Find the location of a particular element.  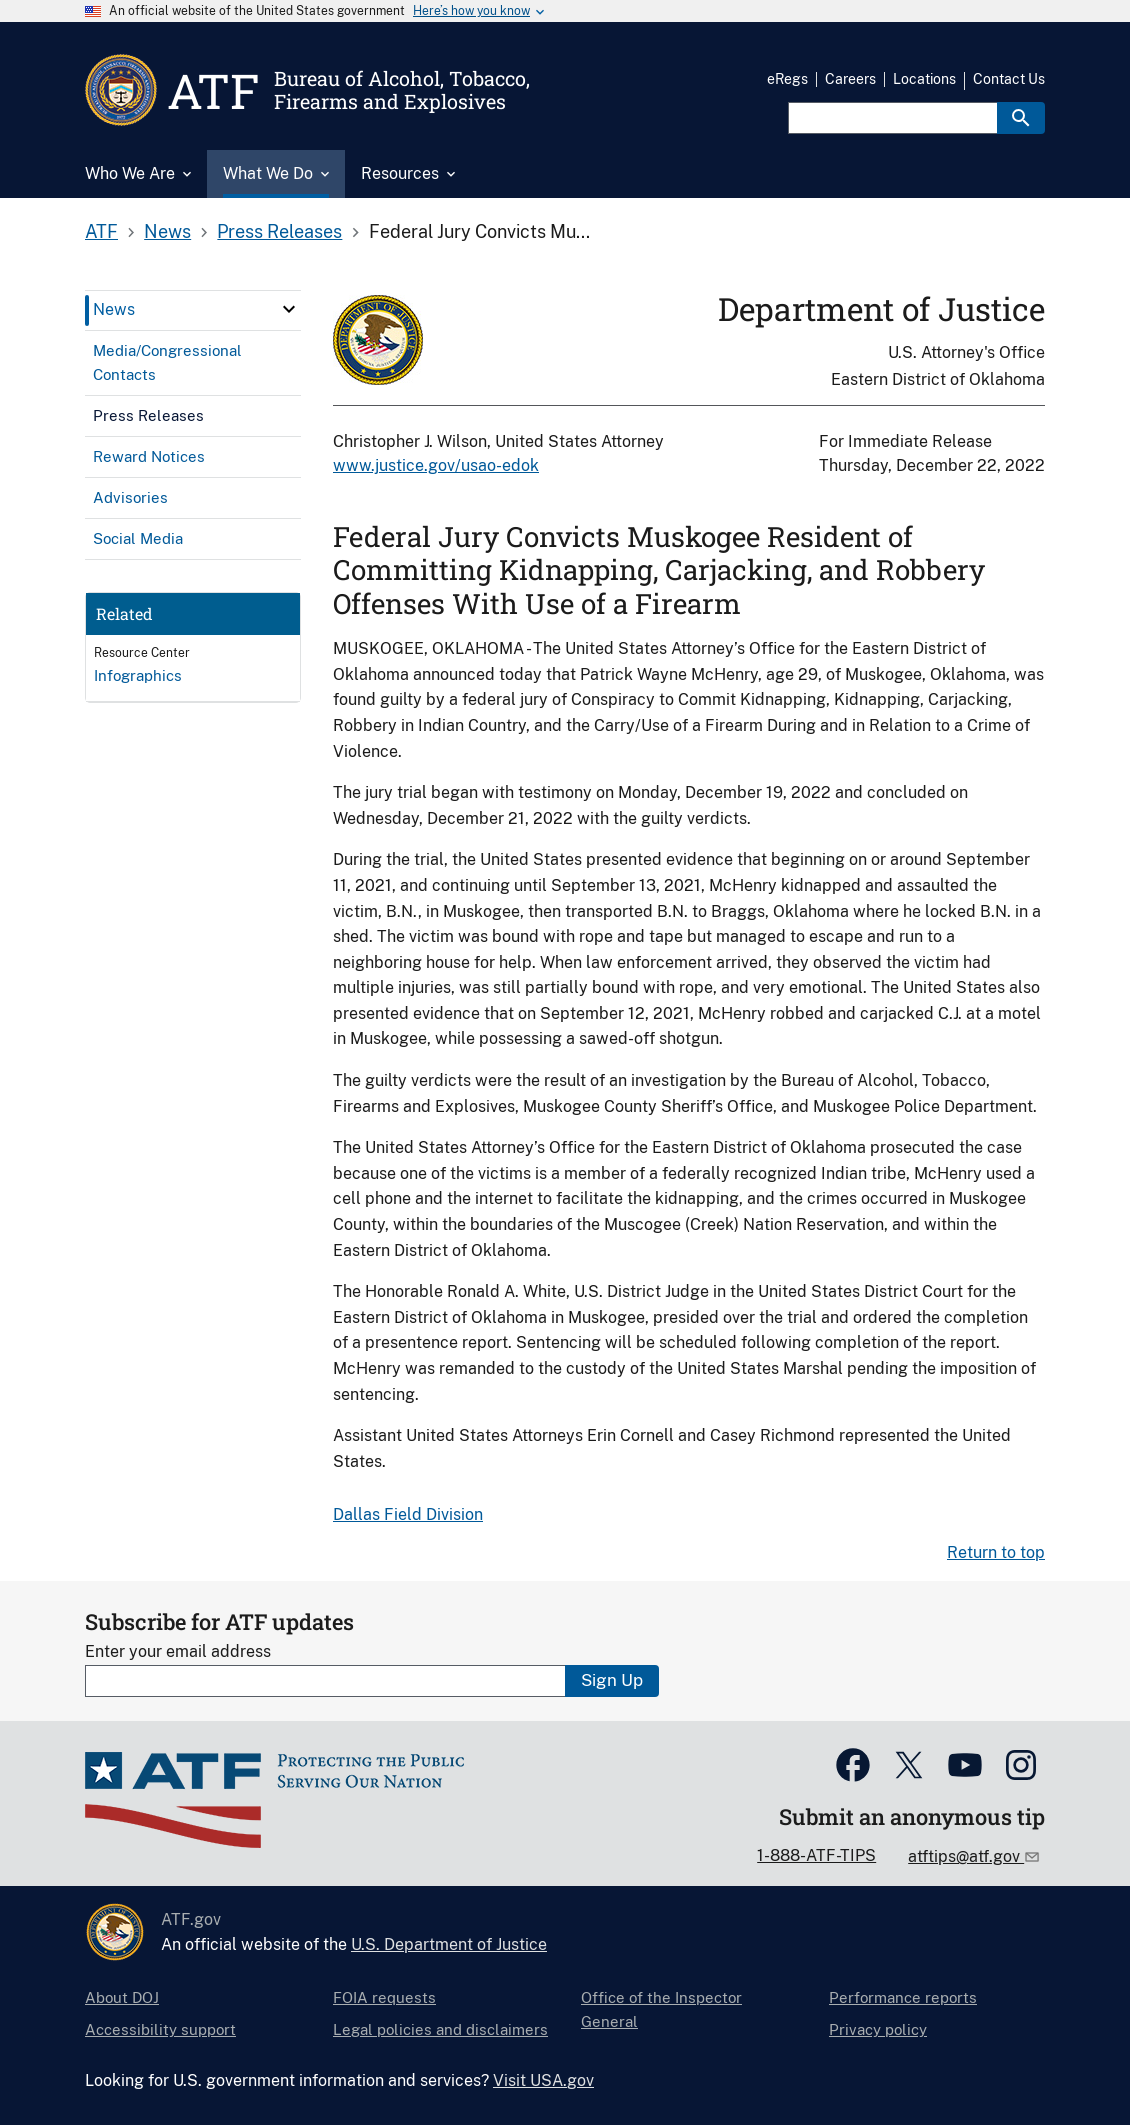

Performance reports is located at coordinates (903, 1997).